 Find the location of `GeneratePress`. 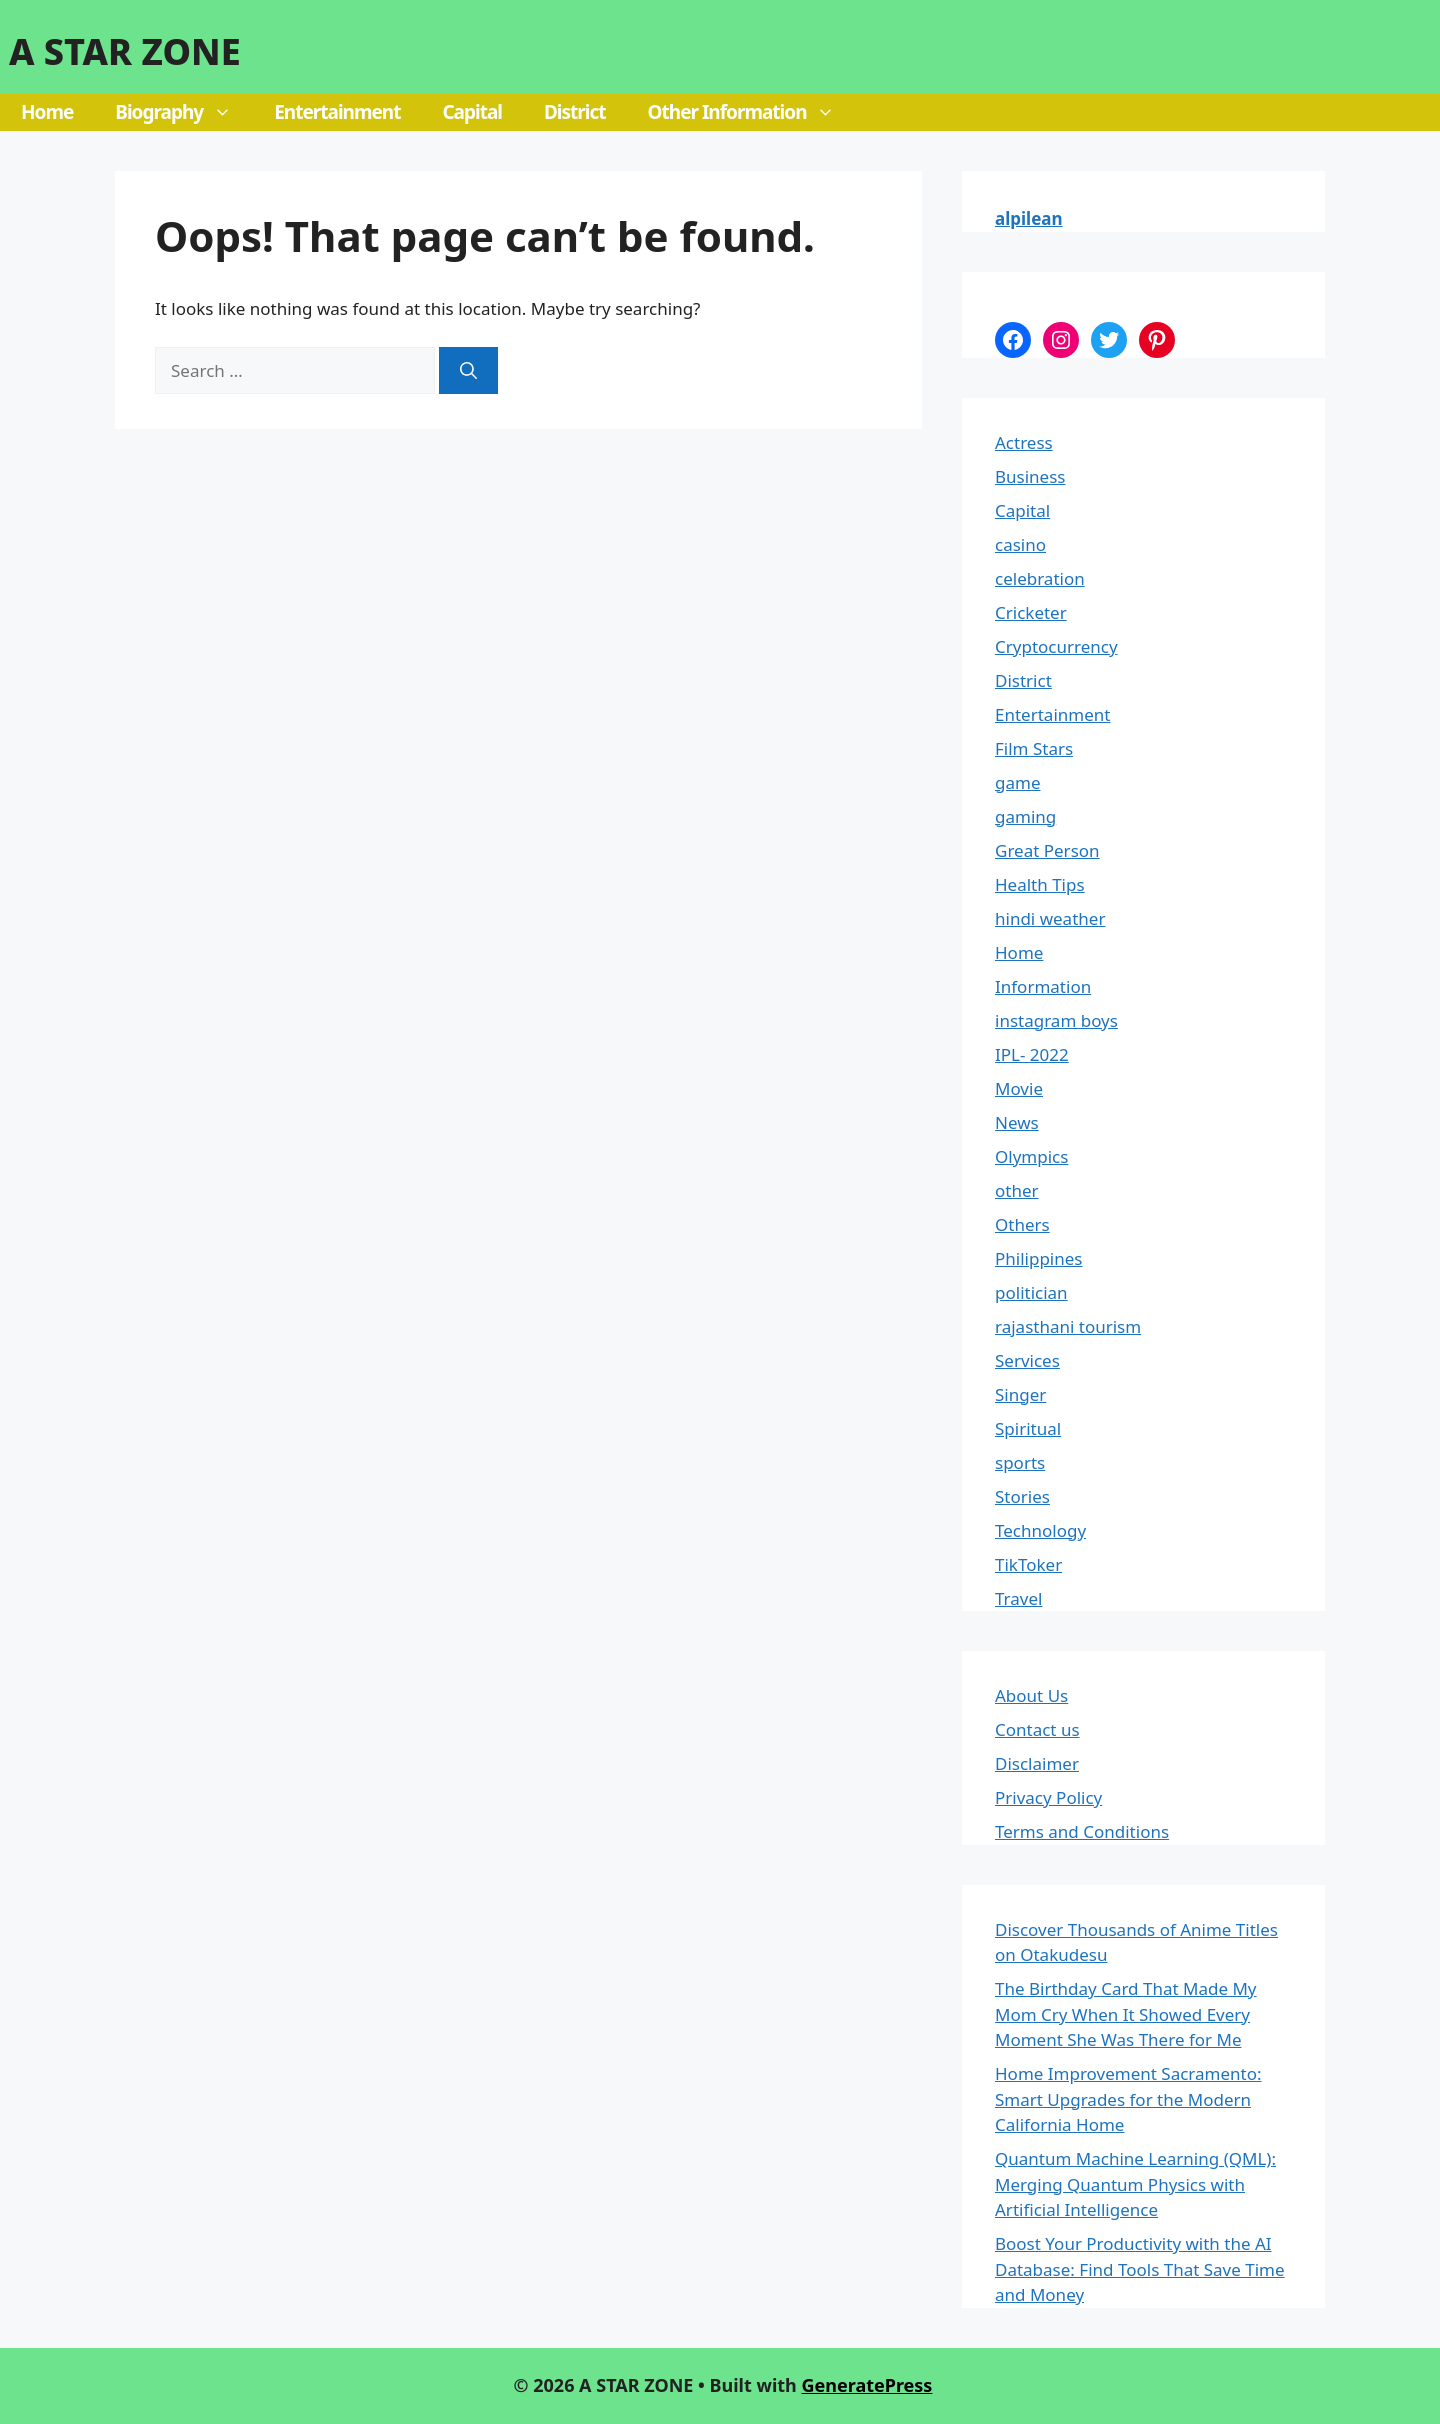

GeneratePress is located at coordinates (866, 2385).